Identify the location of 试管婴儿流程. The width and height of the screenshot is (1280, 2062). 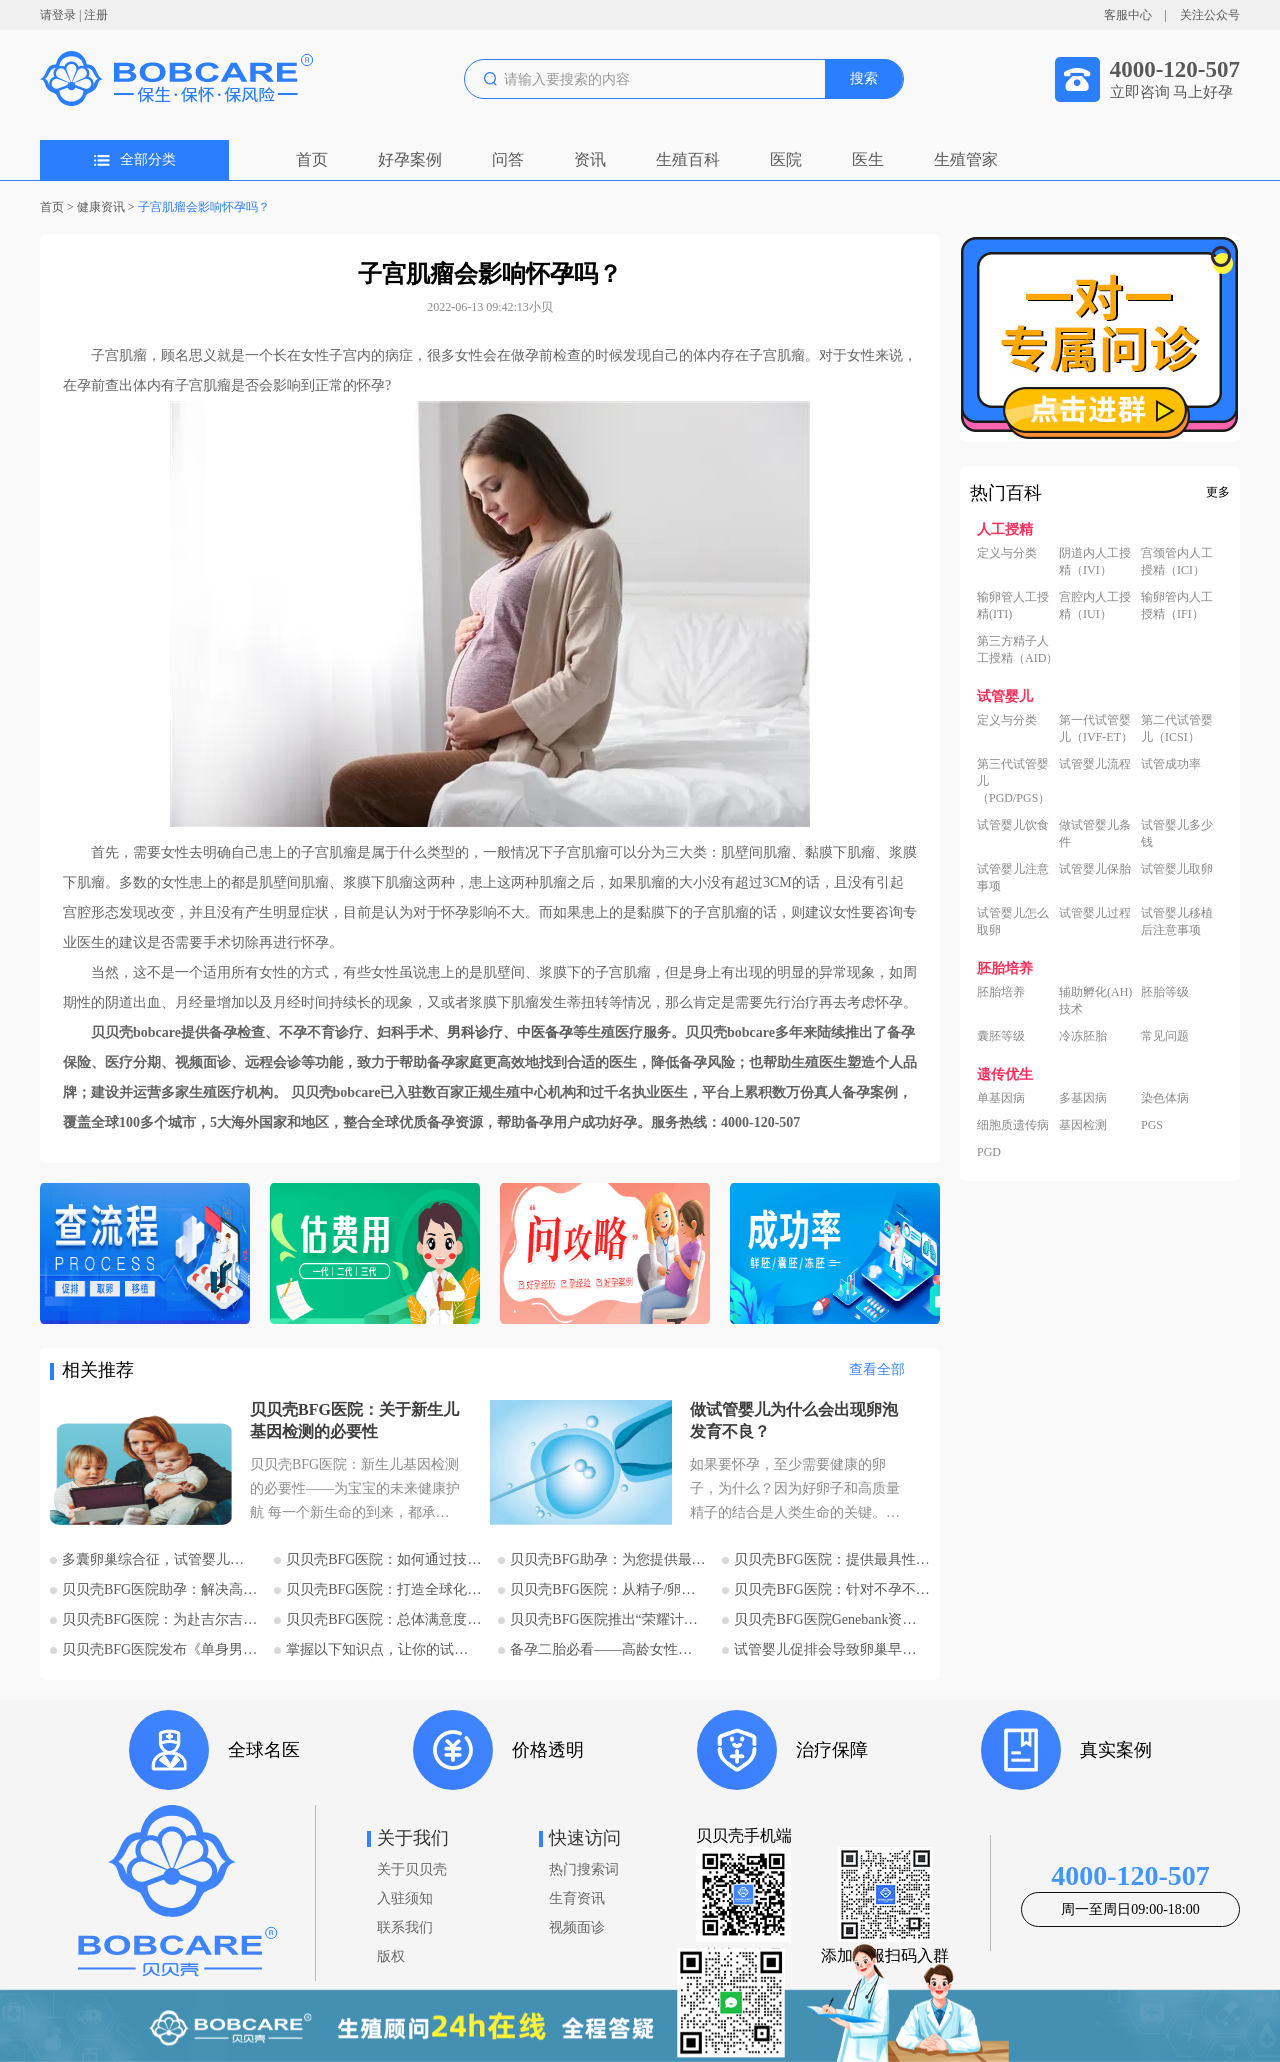
(1095, 764).